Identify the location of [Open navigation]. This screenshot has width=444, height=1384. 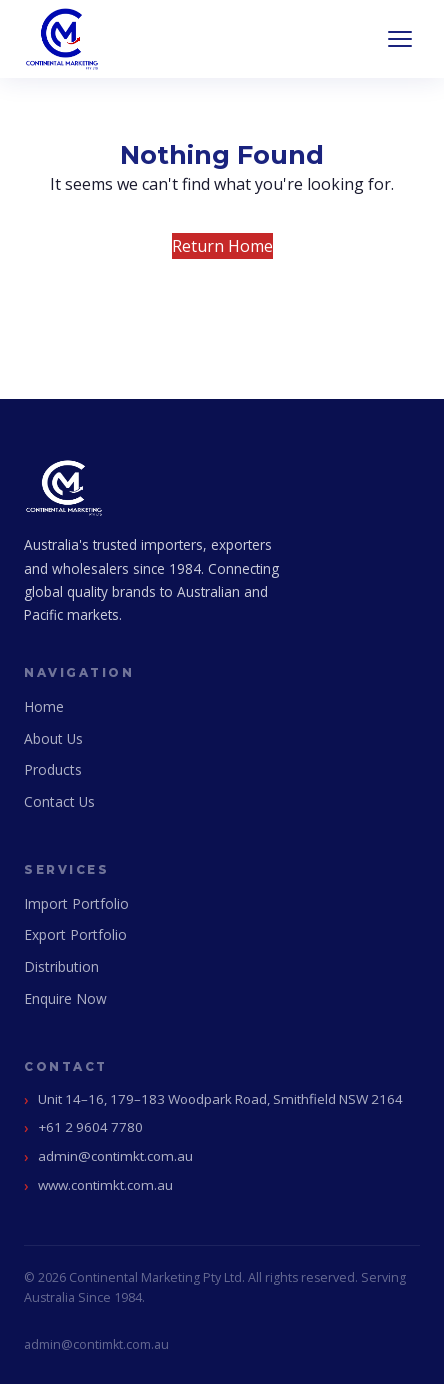
(400, 39).